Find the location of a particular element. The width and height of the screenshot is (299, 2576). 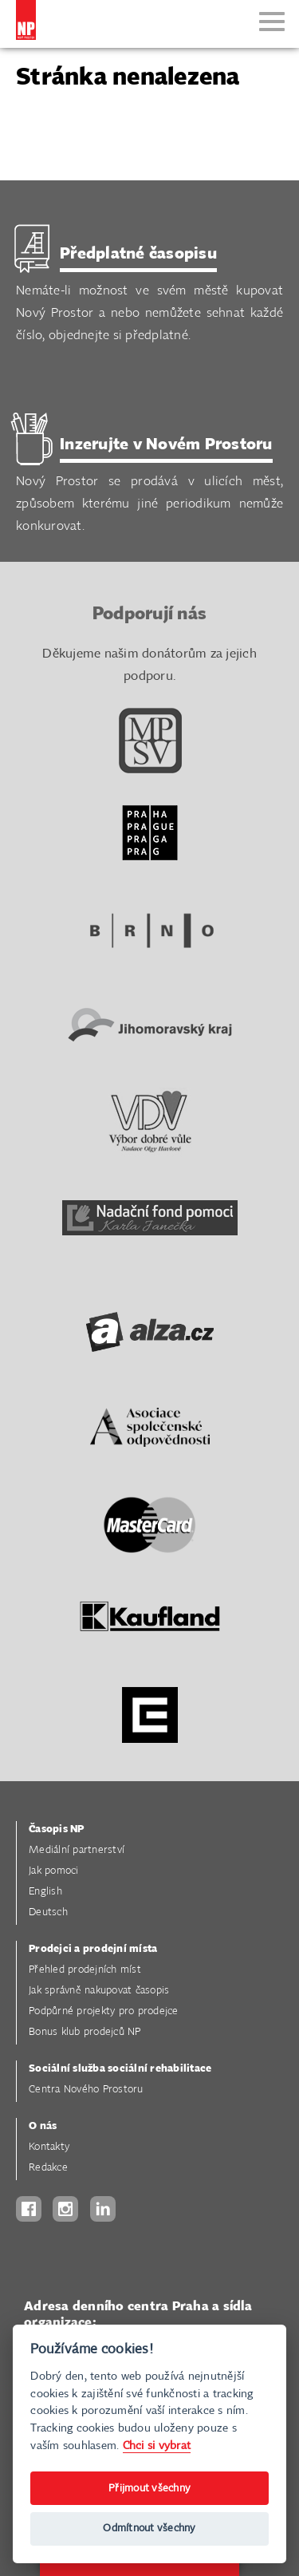

Prodejci a prodejní místa is located at coordinates (93, 1949).